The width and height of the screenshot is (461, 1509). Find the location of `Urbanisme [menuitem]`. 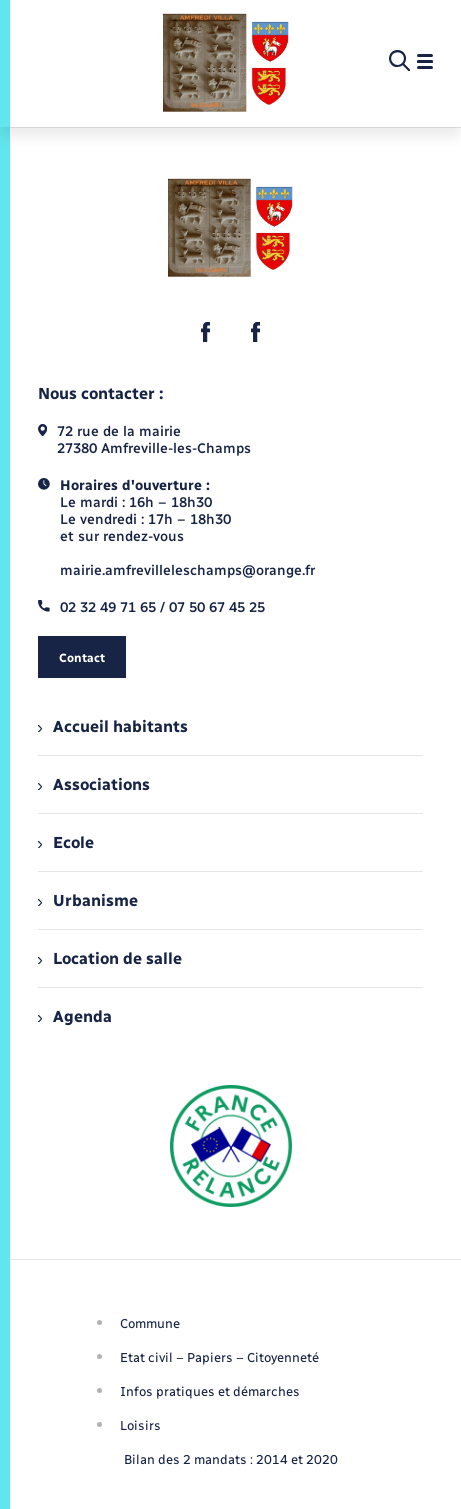

Urbanisme [menuitem] is located at coordinates (88, 900).